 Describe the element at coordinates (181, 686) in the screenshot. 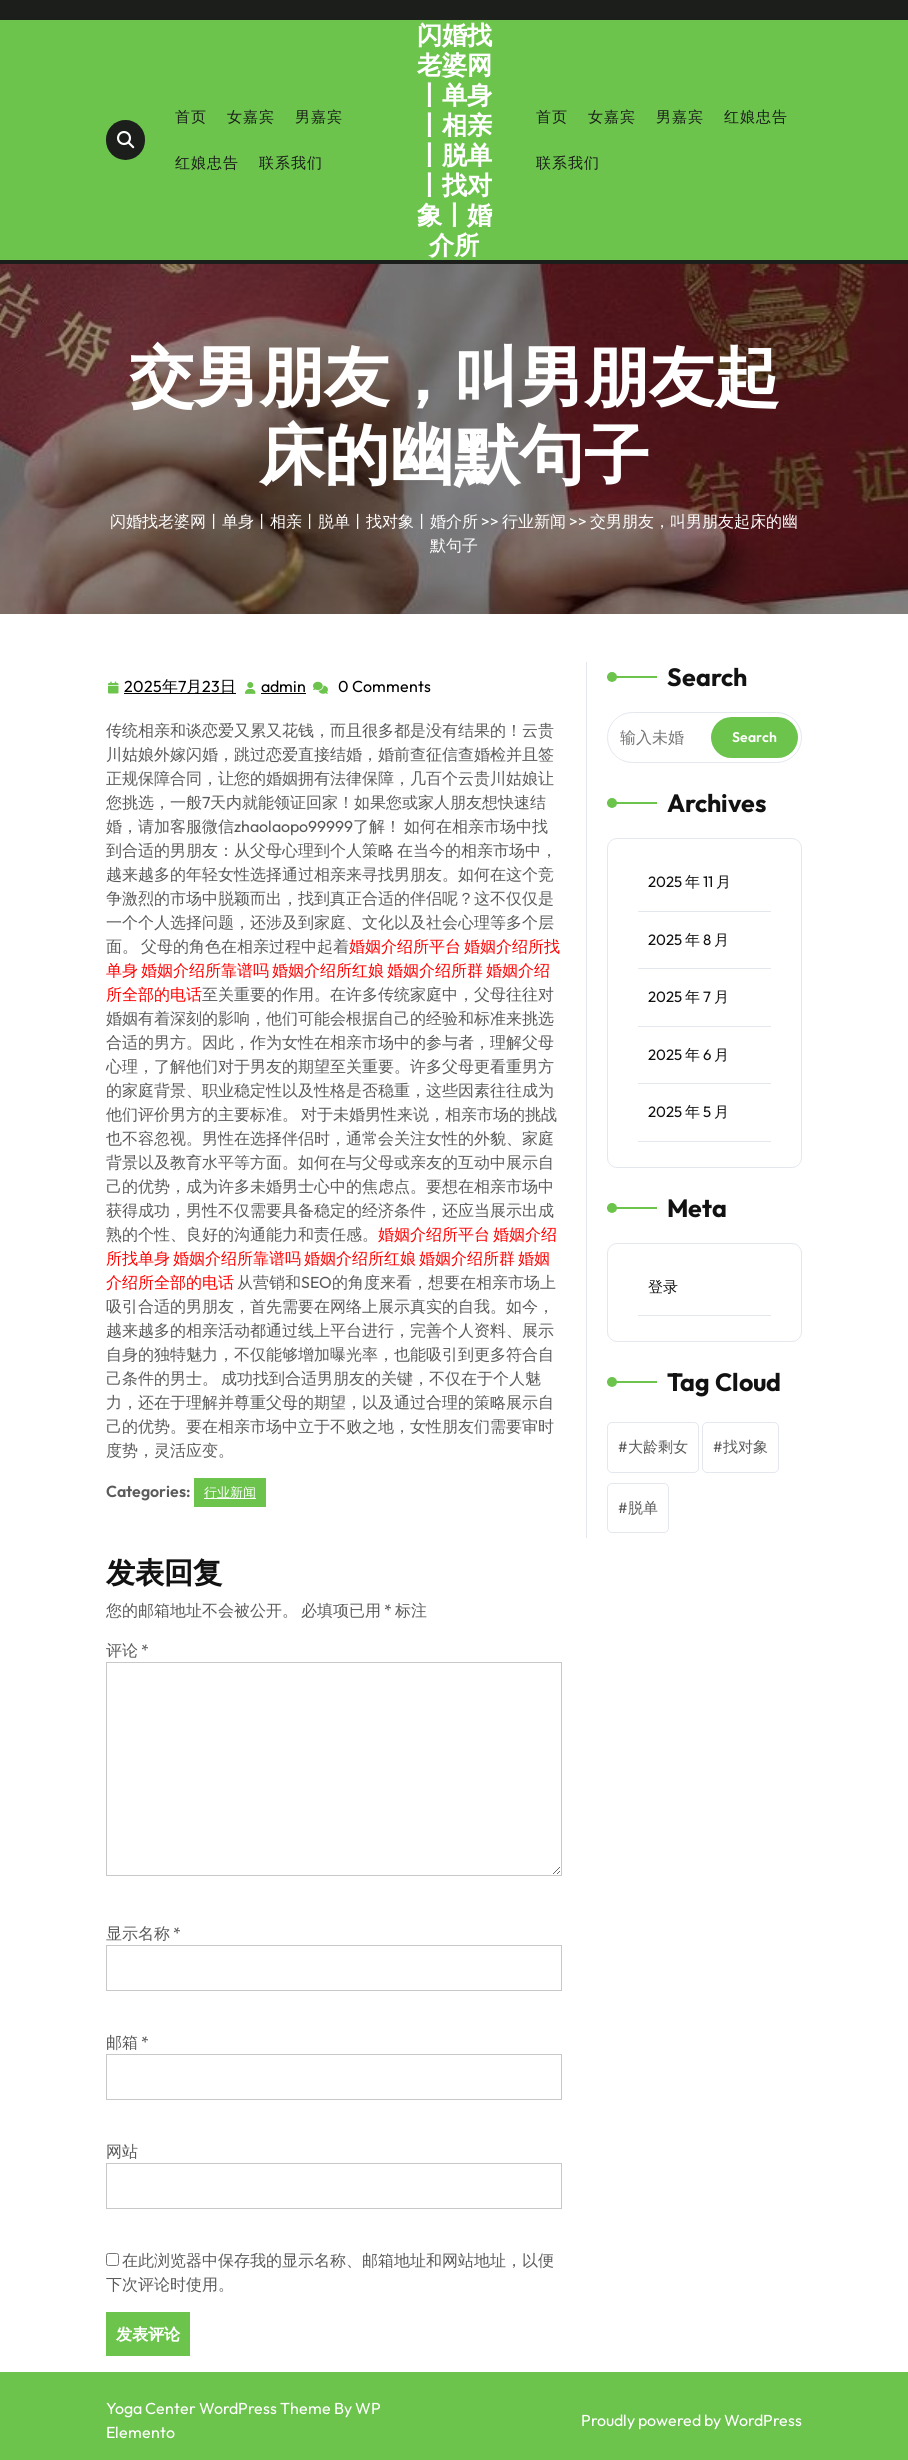

I see `2025年7月23日` at that location.